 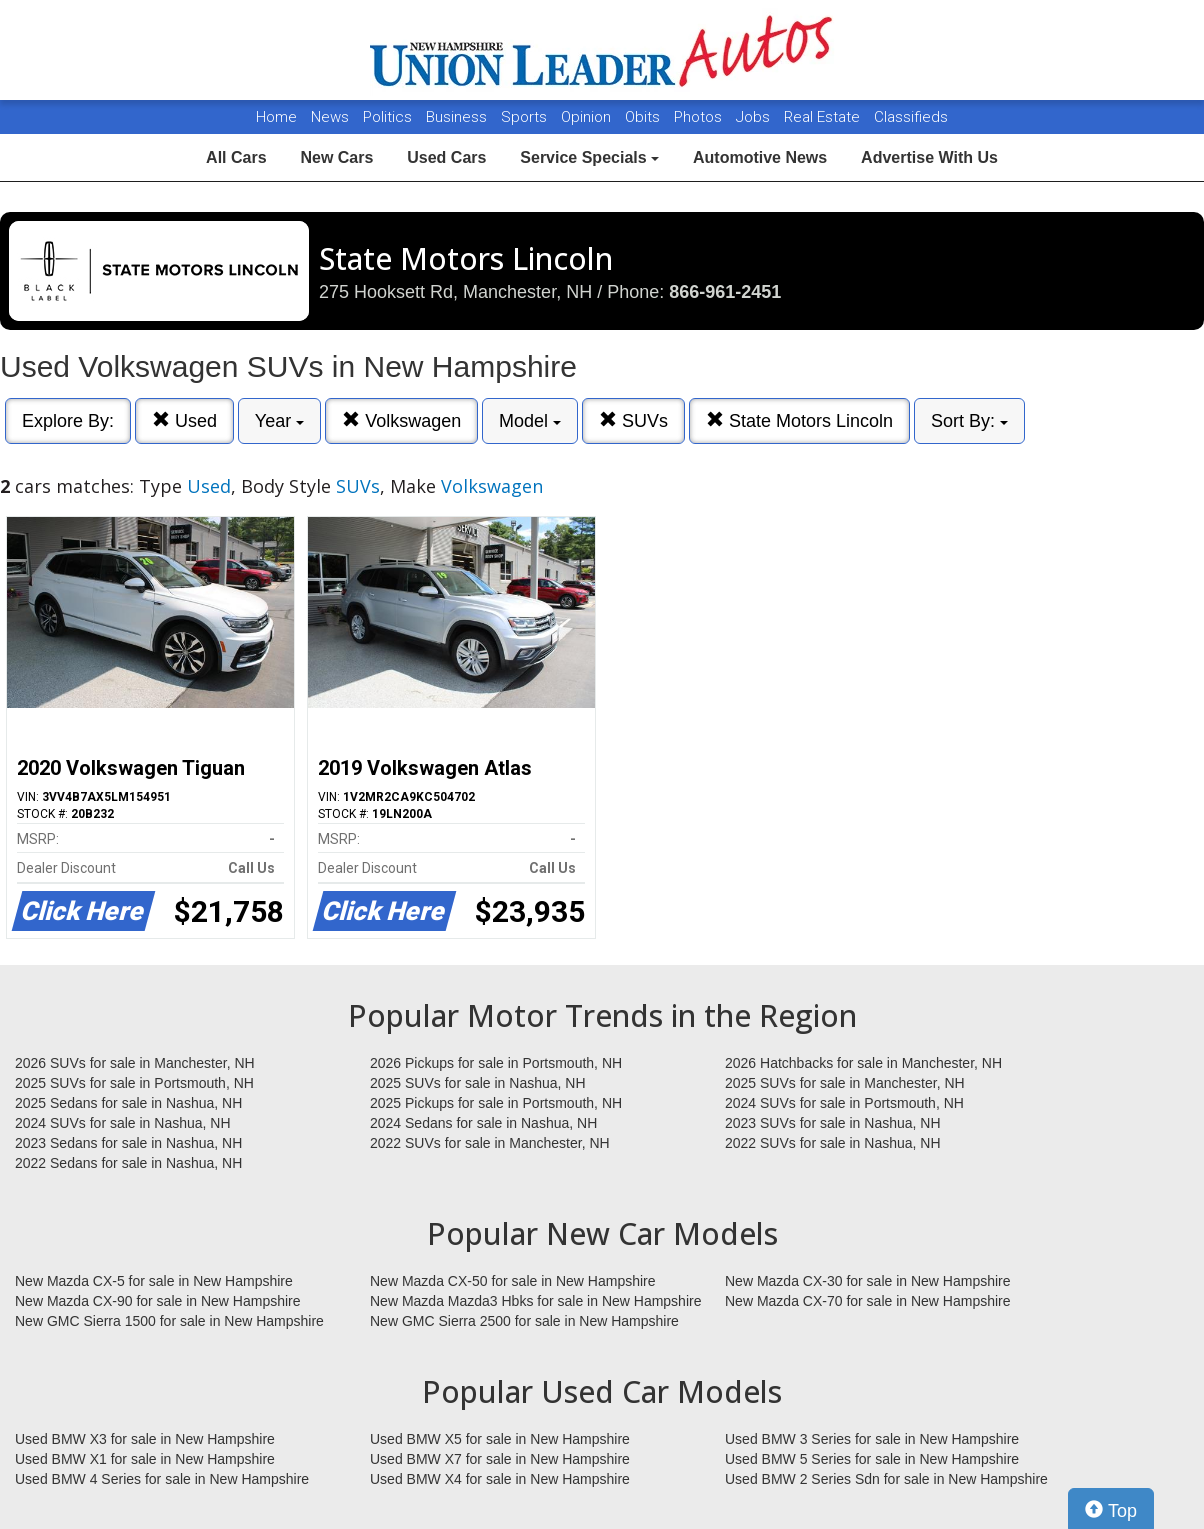 What do you see at coordinates (868, 1281) in the screenshot?
I see `New Mazda CX-30 for sale in New Hampshire` at bounding box center [868, 1281].